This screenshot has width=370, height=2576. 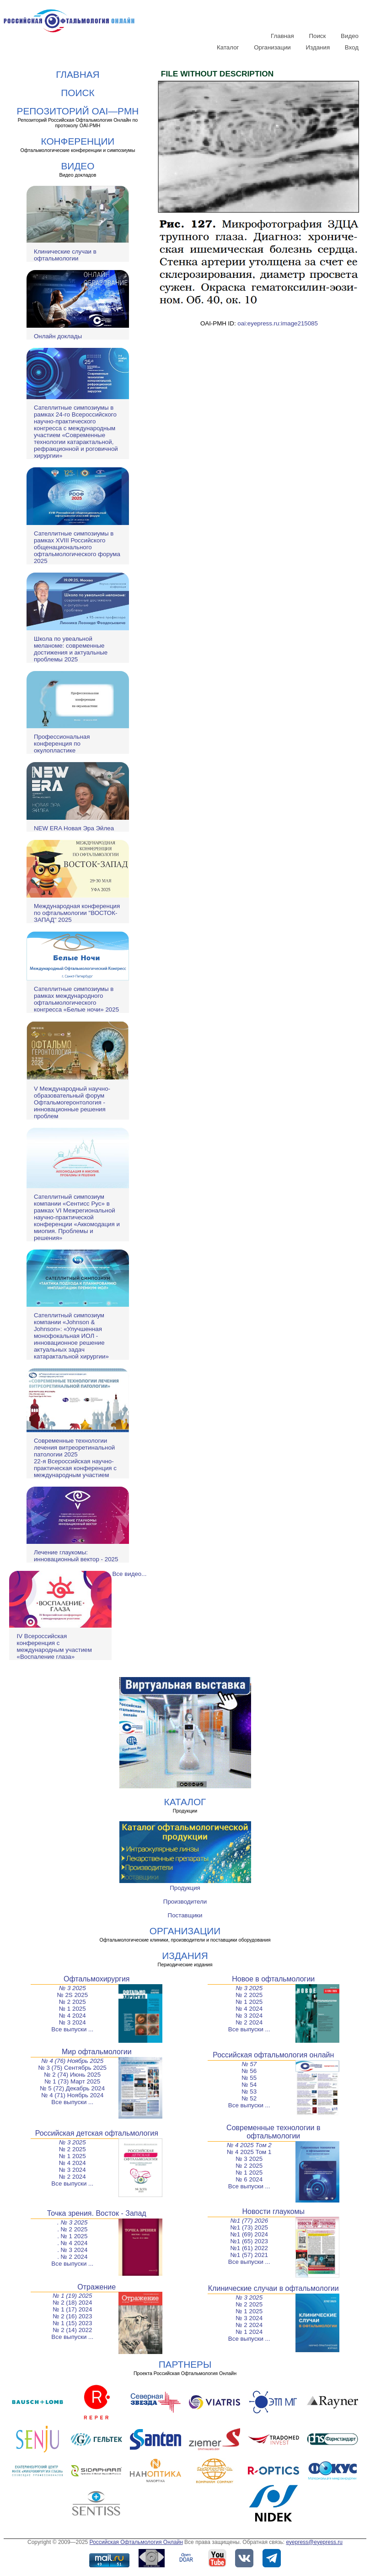 What do you see at coordinates (77, 913) in the screenshot?
I see `Международная конференция по офтальмологии "ВОСТОК-ЗАПАД" 2025` at bounding box center [77, 913].